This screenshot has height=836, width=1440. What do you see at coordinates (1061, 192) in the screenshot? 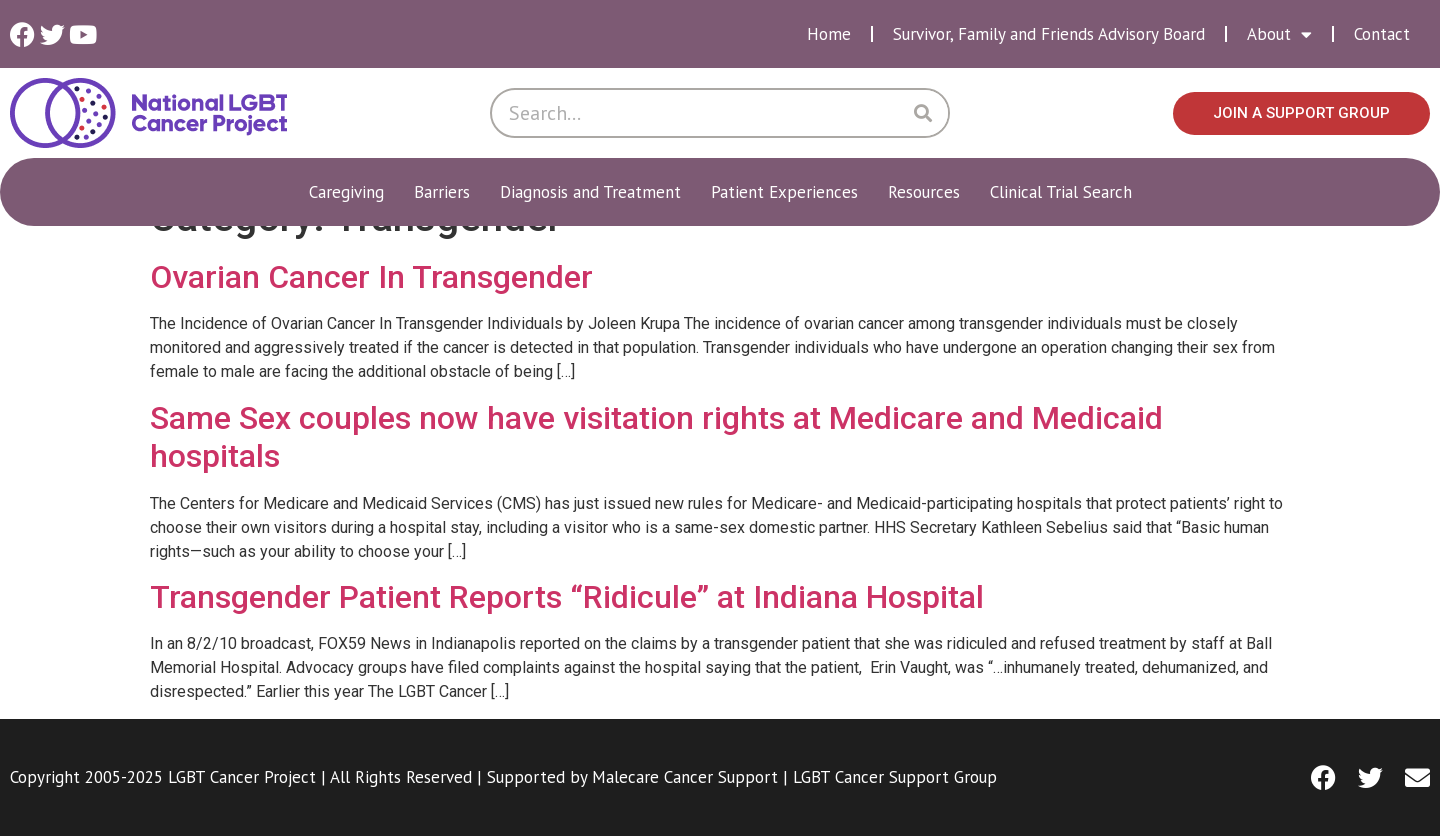
I see `Clinical Trial Search` at bounding box center [1061, 192].